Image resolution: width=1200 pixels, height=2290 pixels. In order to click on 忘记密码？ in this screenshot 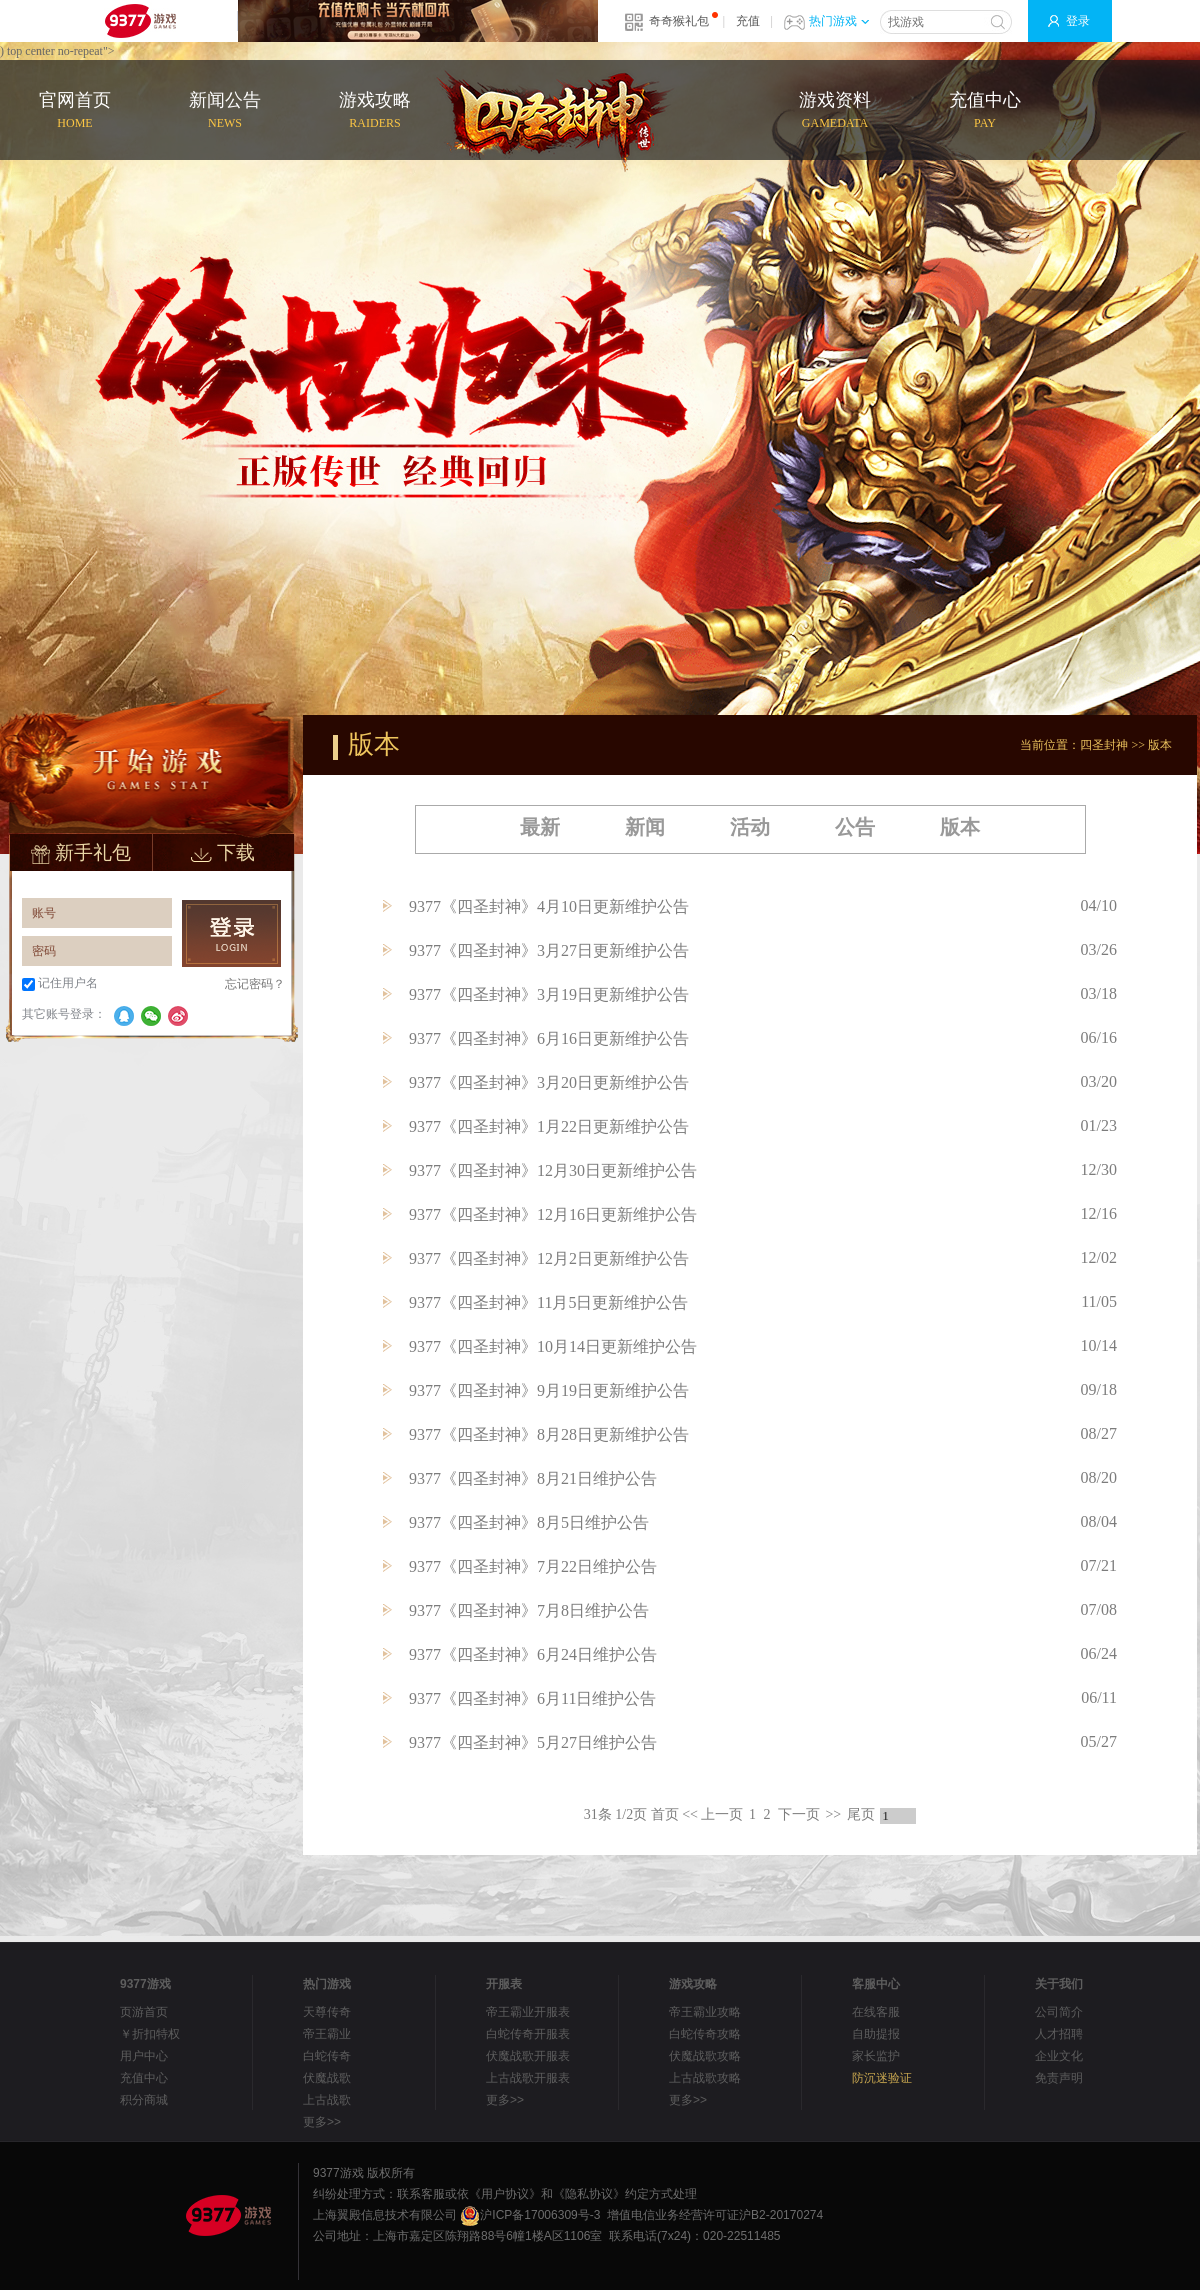, I will do `click(255, 984)`.